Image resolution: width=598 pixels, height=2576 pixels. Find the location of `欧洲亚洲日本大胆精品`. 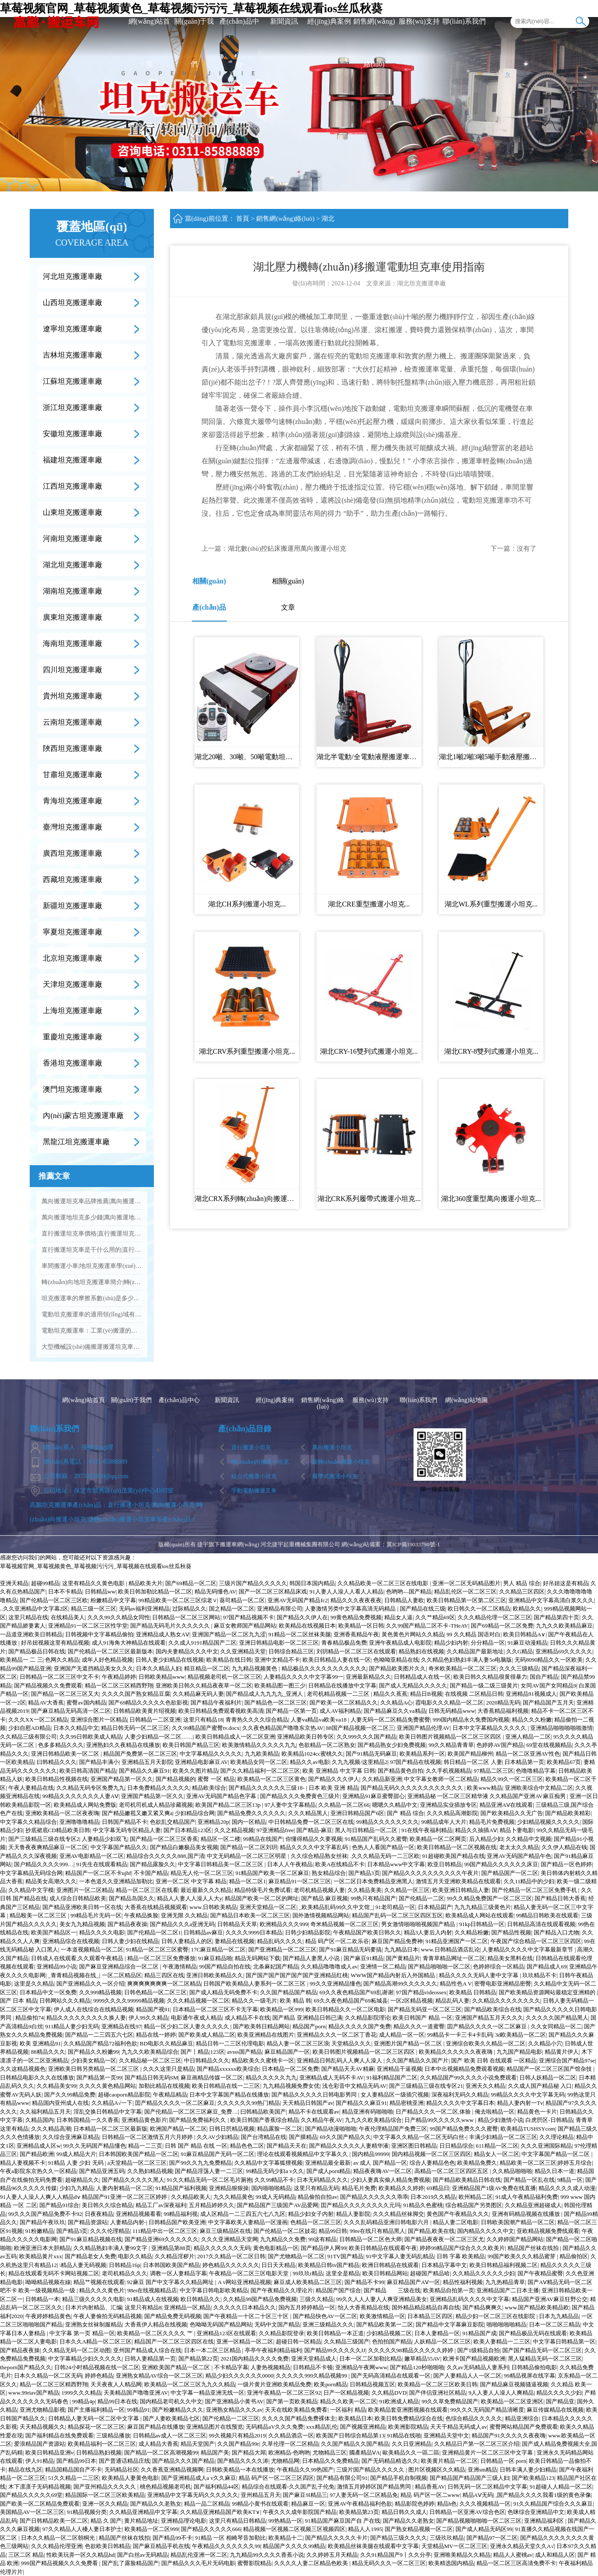

欧洲亚洲日本大胆精品 is located at coordinates (42, 2248).